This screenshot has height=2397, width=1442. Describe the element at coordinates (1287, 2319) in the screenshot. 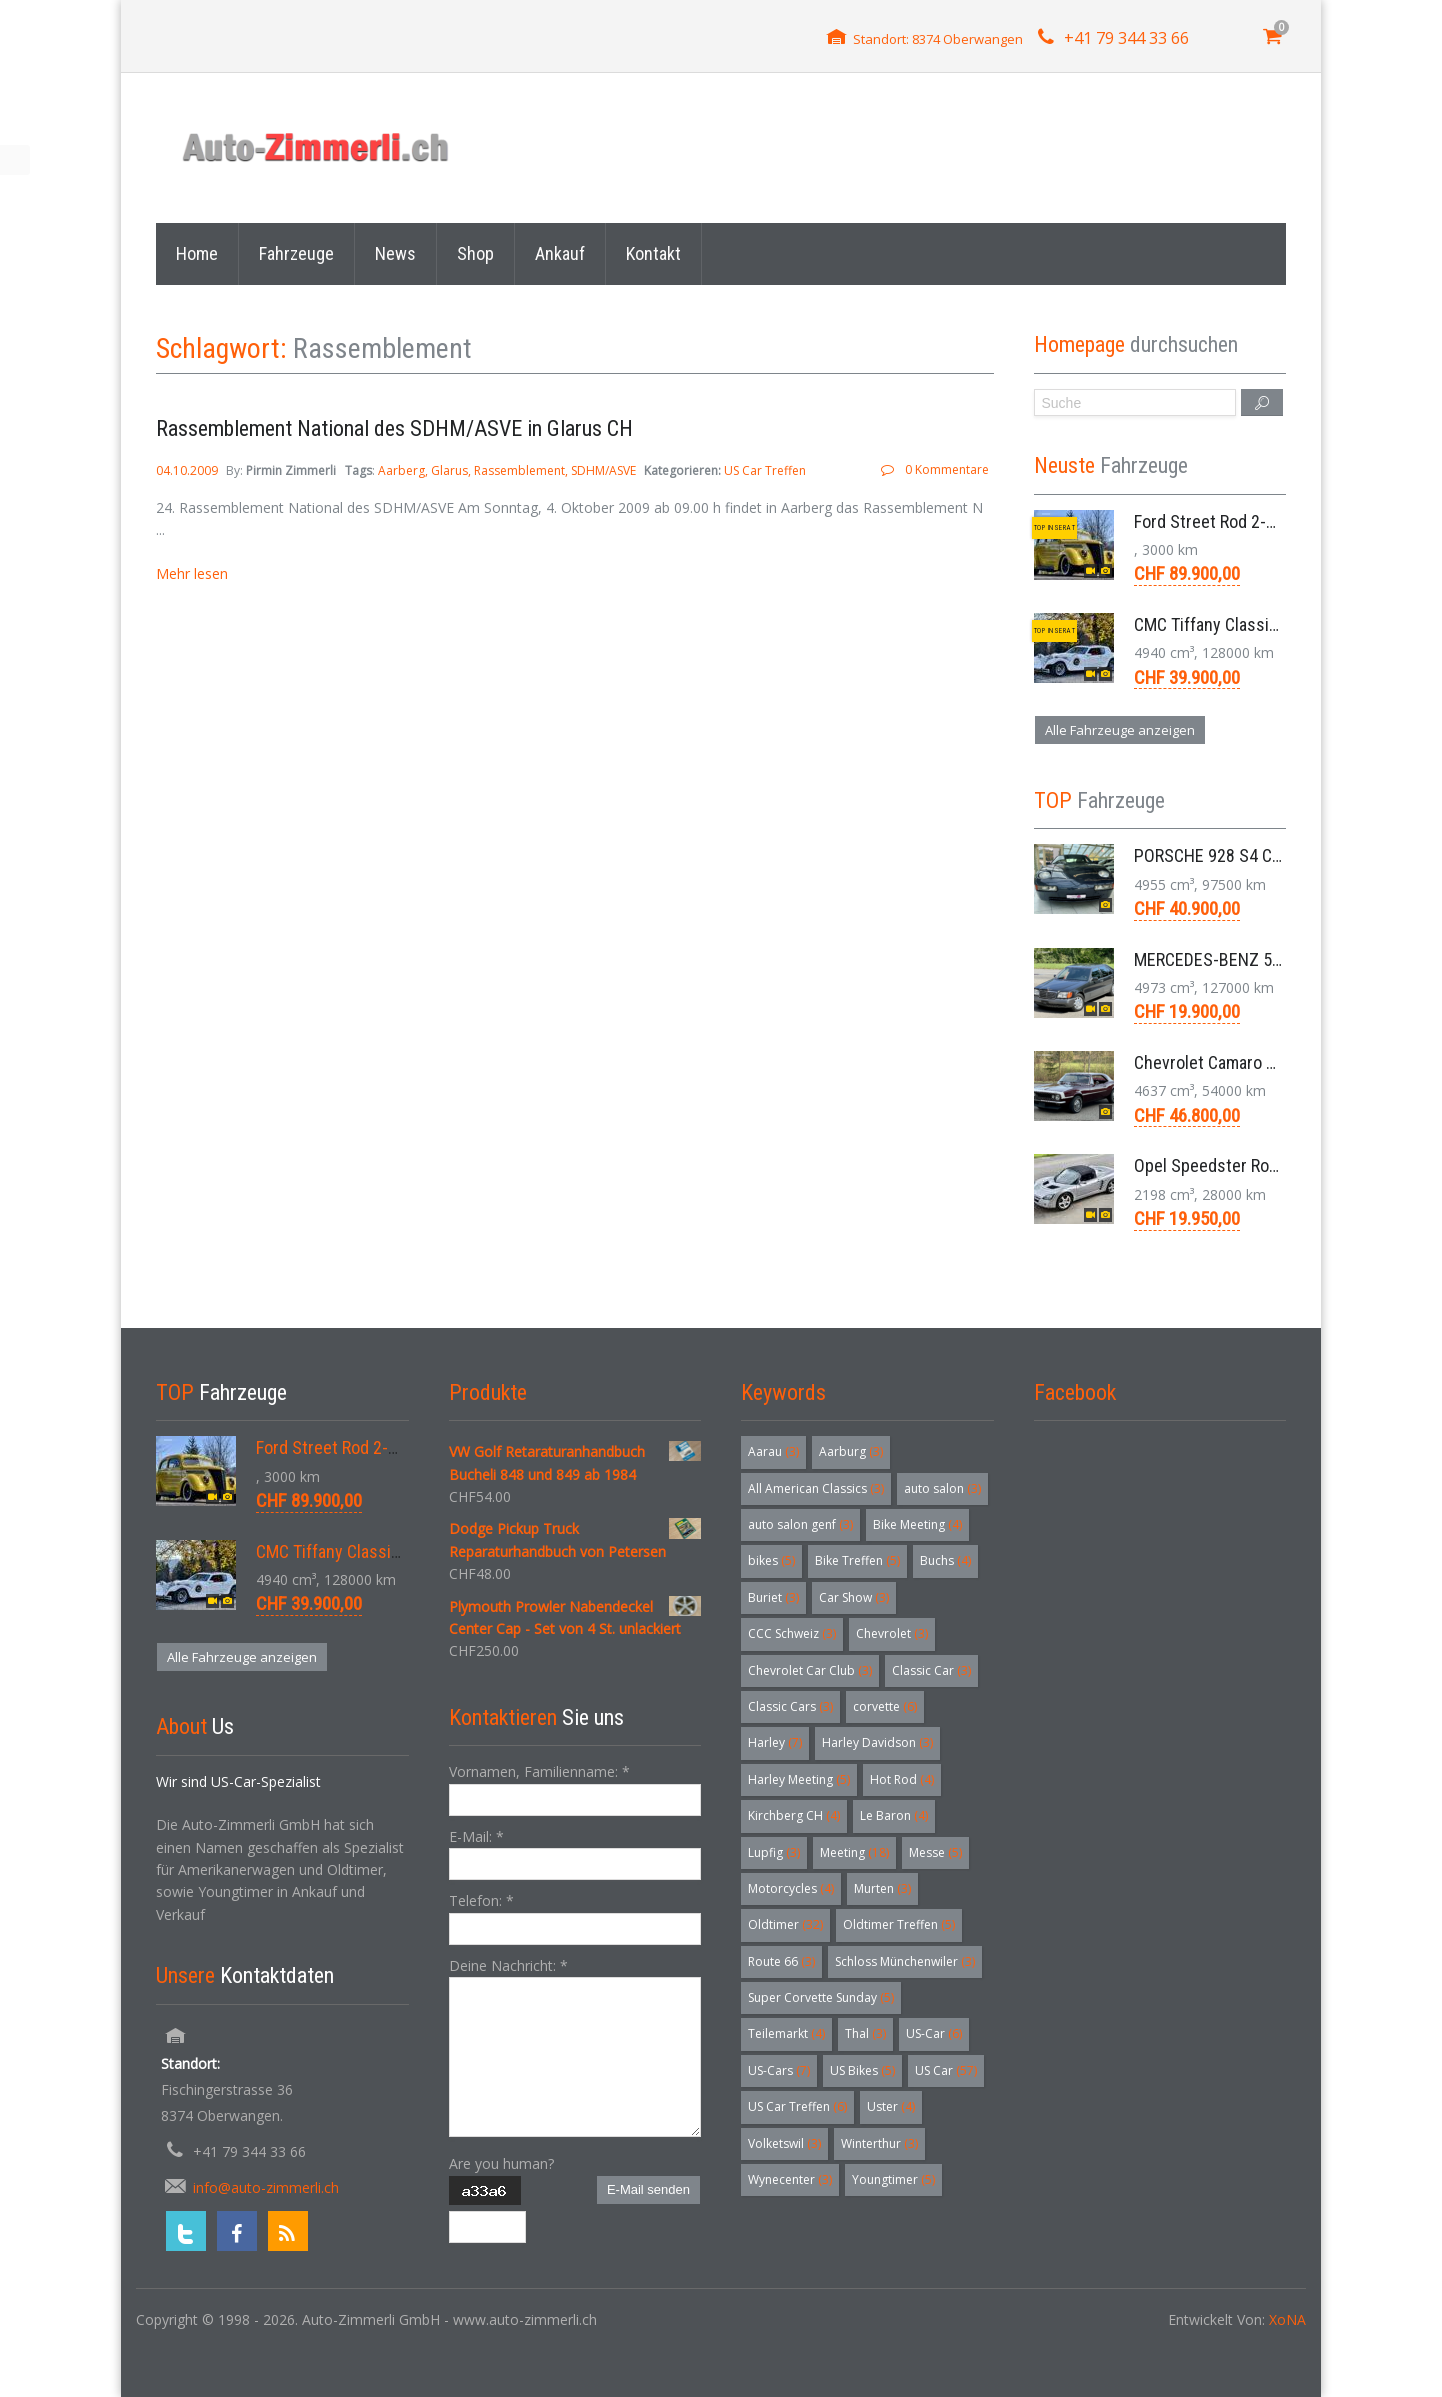

I see `XoNA` at that location.